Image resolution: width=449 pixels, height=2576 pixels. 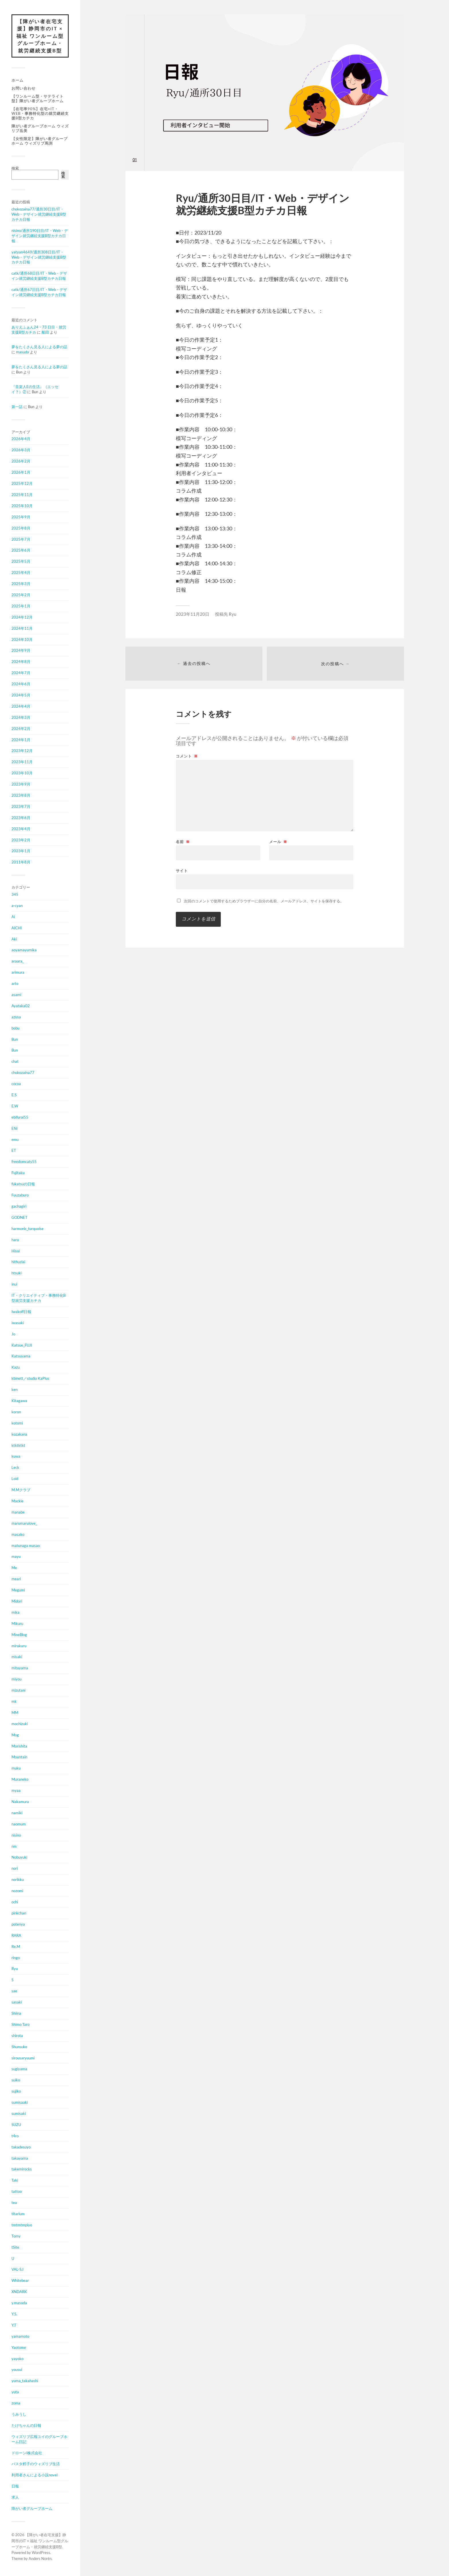 What do you see at coordinates (20, 706) in the screenshot?
I see `2024年4月` at bounding box center [20, 706].